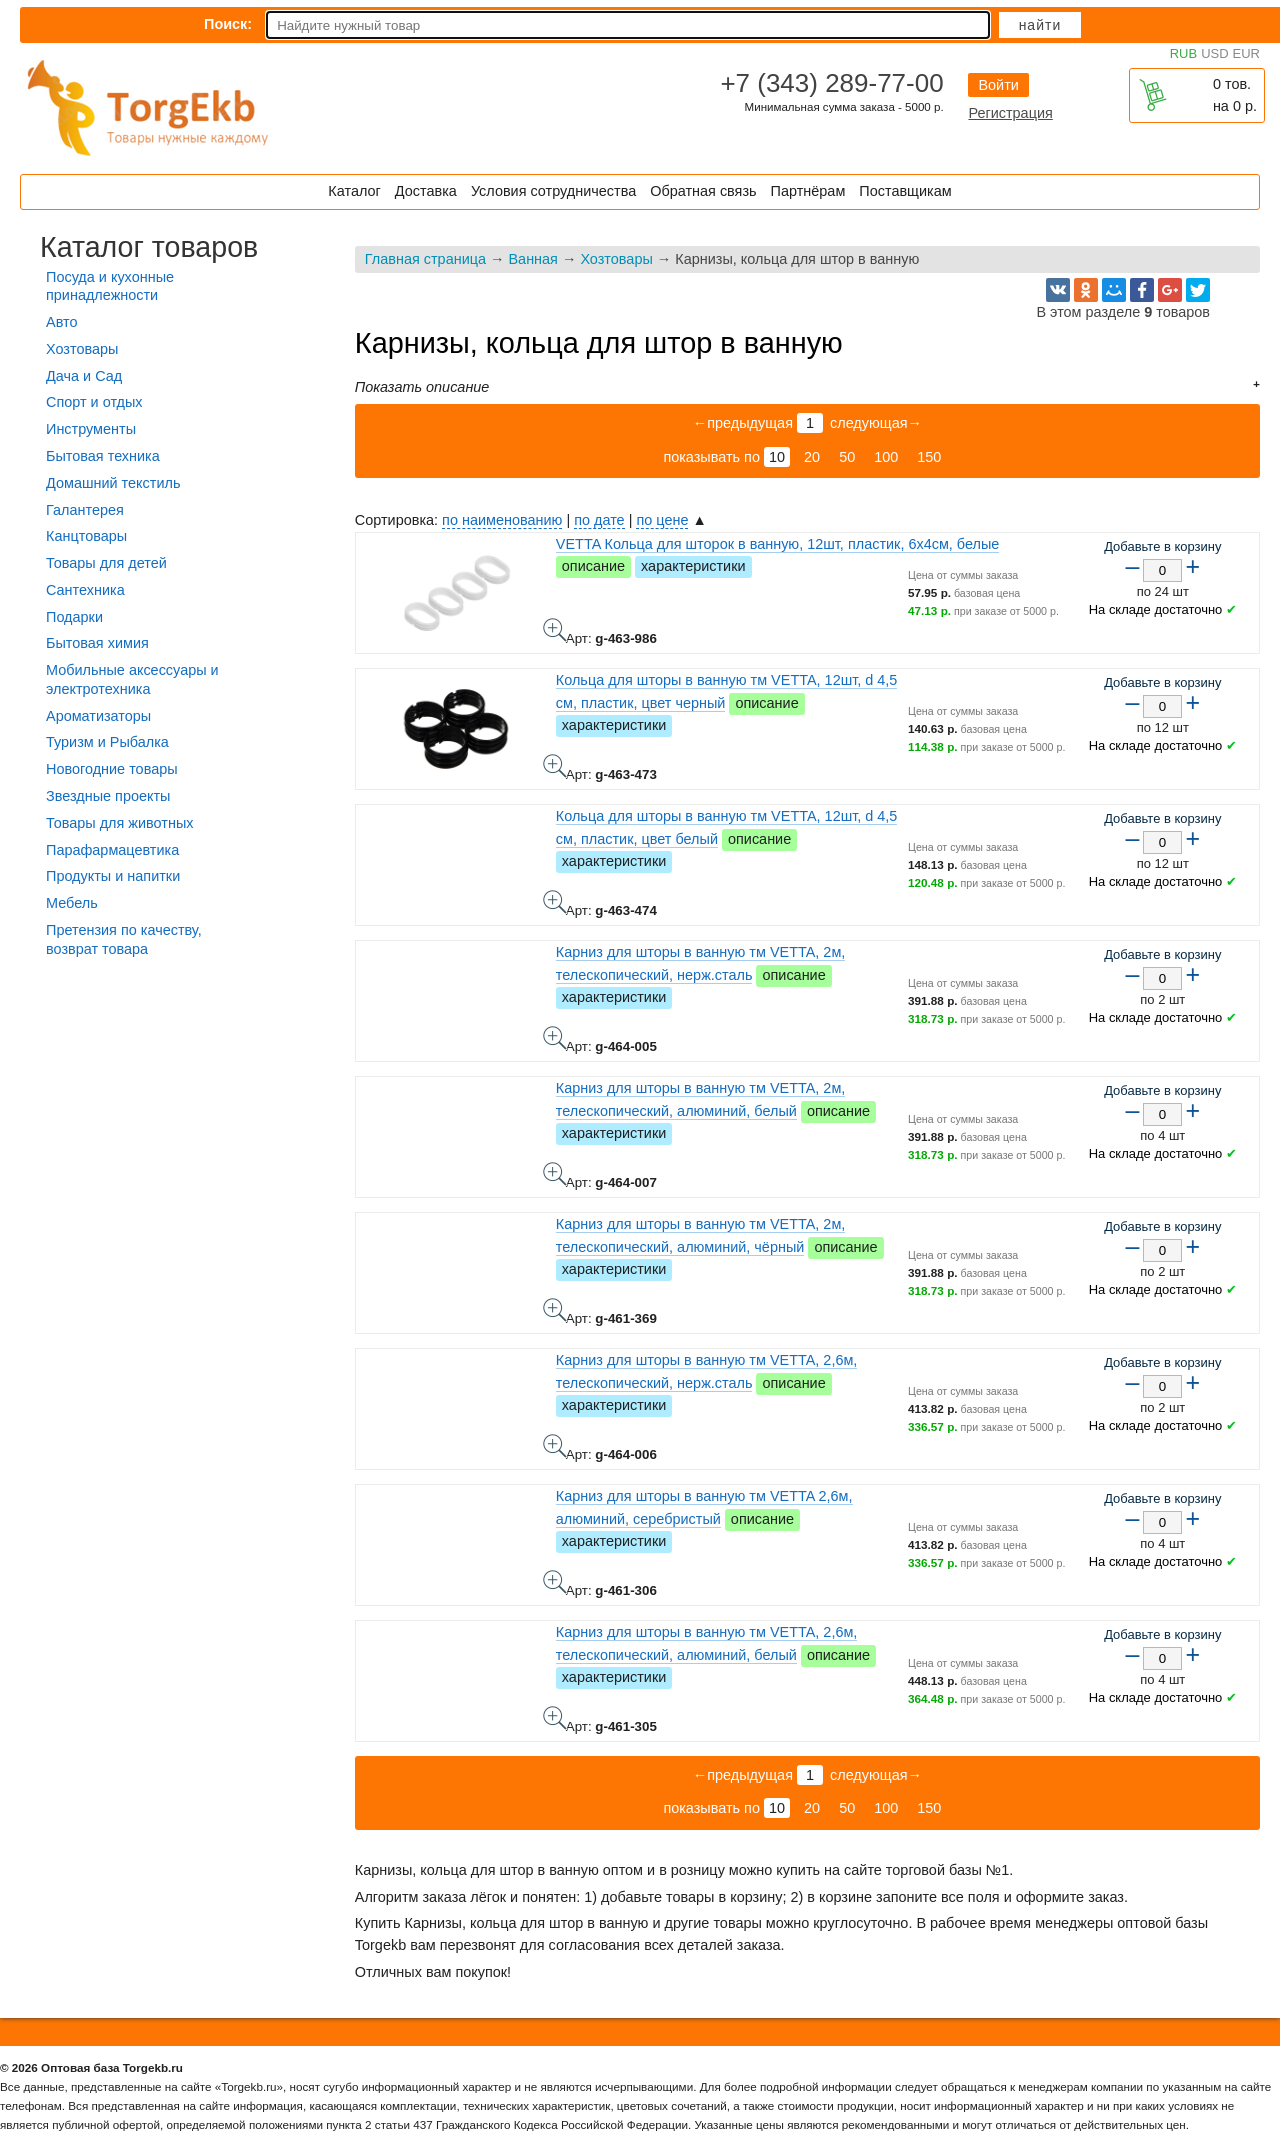 This screenshot has height=2146, width=1280. What do you see at coordinates (703, 191) in the screenshot?
I see `Обратная связь` at bounding box center [703, 191].